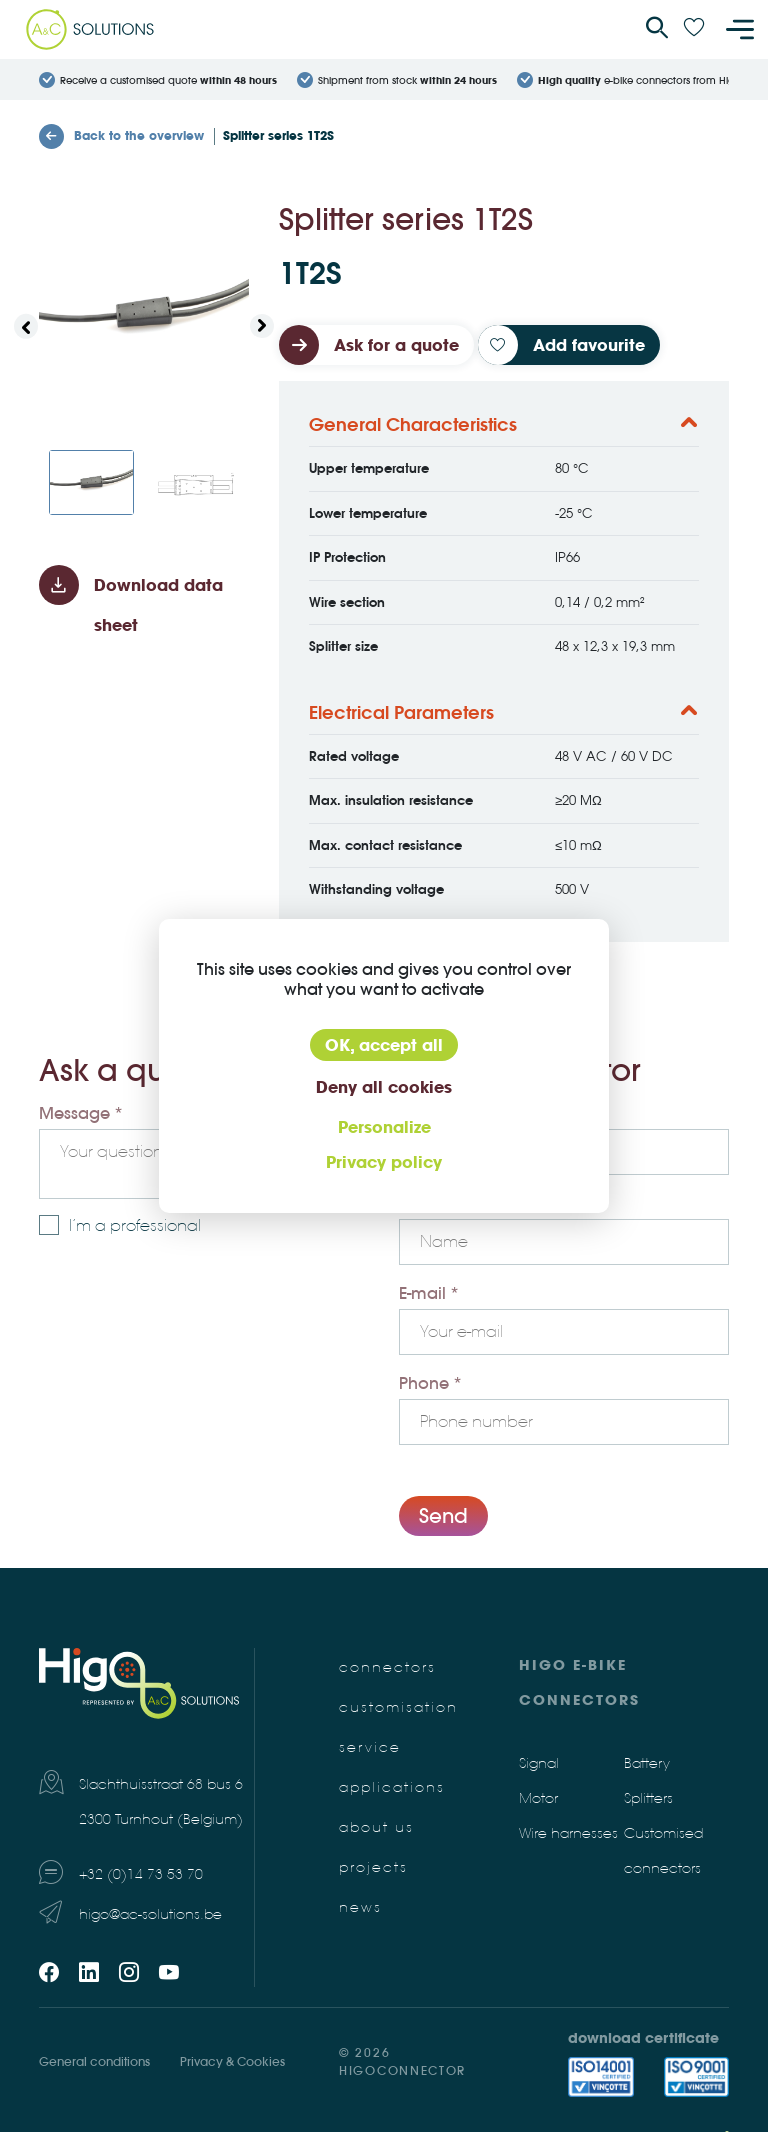 The image size is (768, 2132). Describe the element at coordinates (443, 1515) in the screenshot. I see `Send` at that location.